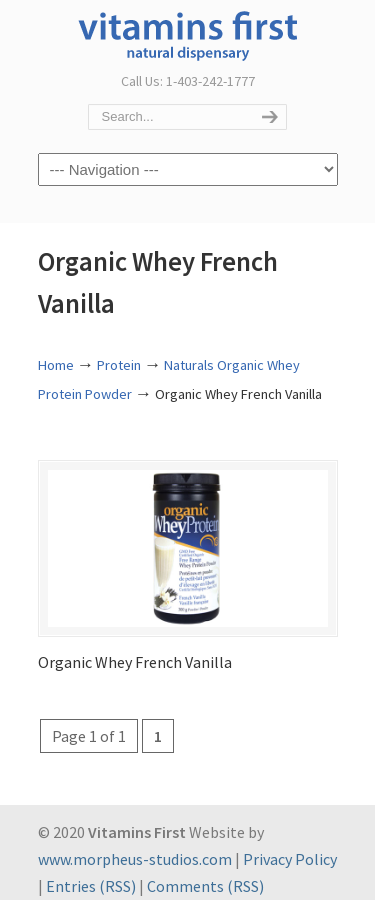  Describe the element at coordinates (91, 886) in the screenshot. I see `Entries (RSS)` at that location.